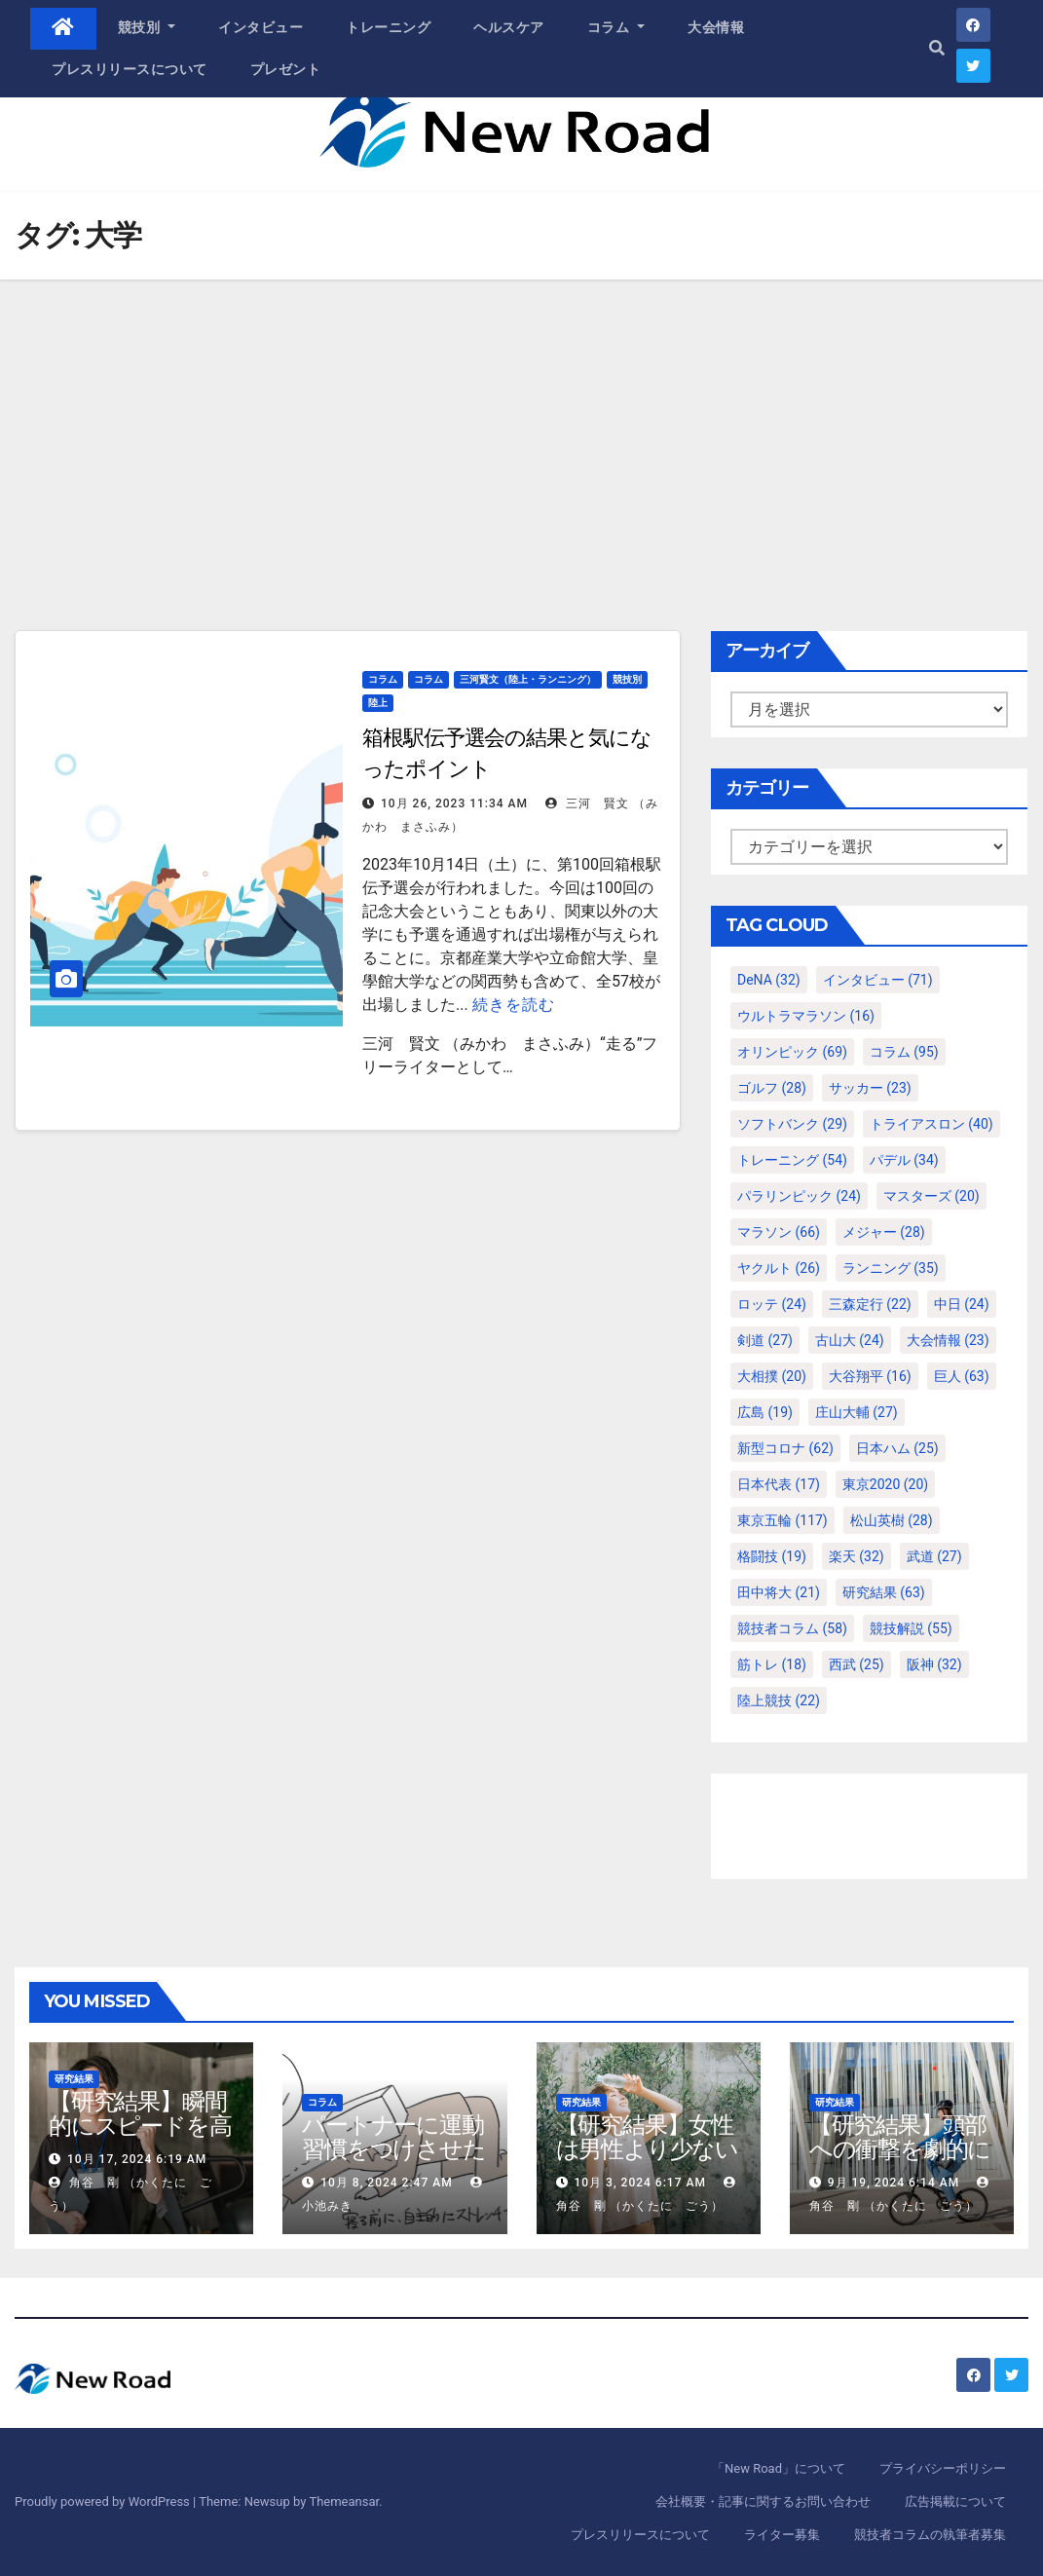 This screenshot has width=1043, height=2576. What do you see at coordinates (616, 27) in the screenshot?
I see `コラム` at bounding box center [616, 27].